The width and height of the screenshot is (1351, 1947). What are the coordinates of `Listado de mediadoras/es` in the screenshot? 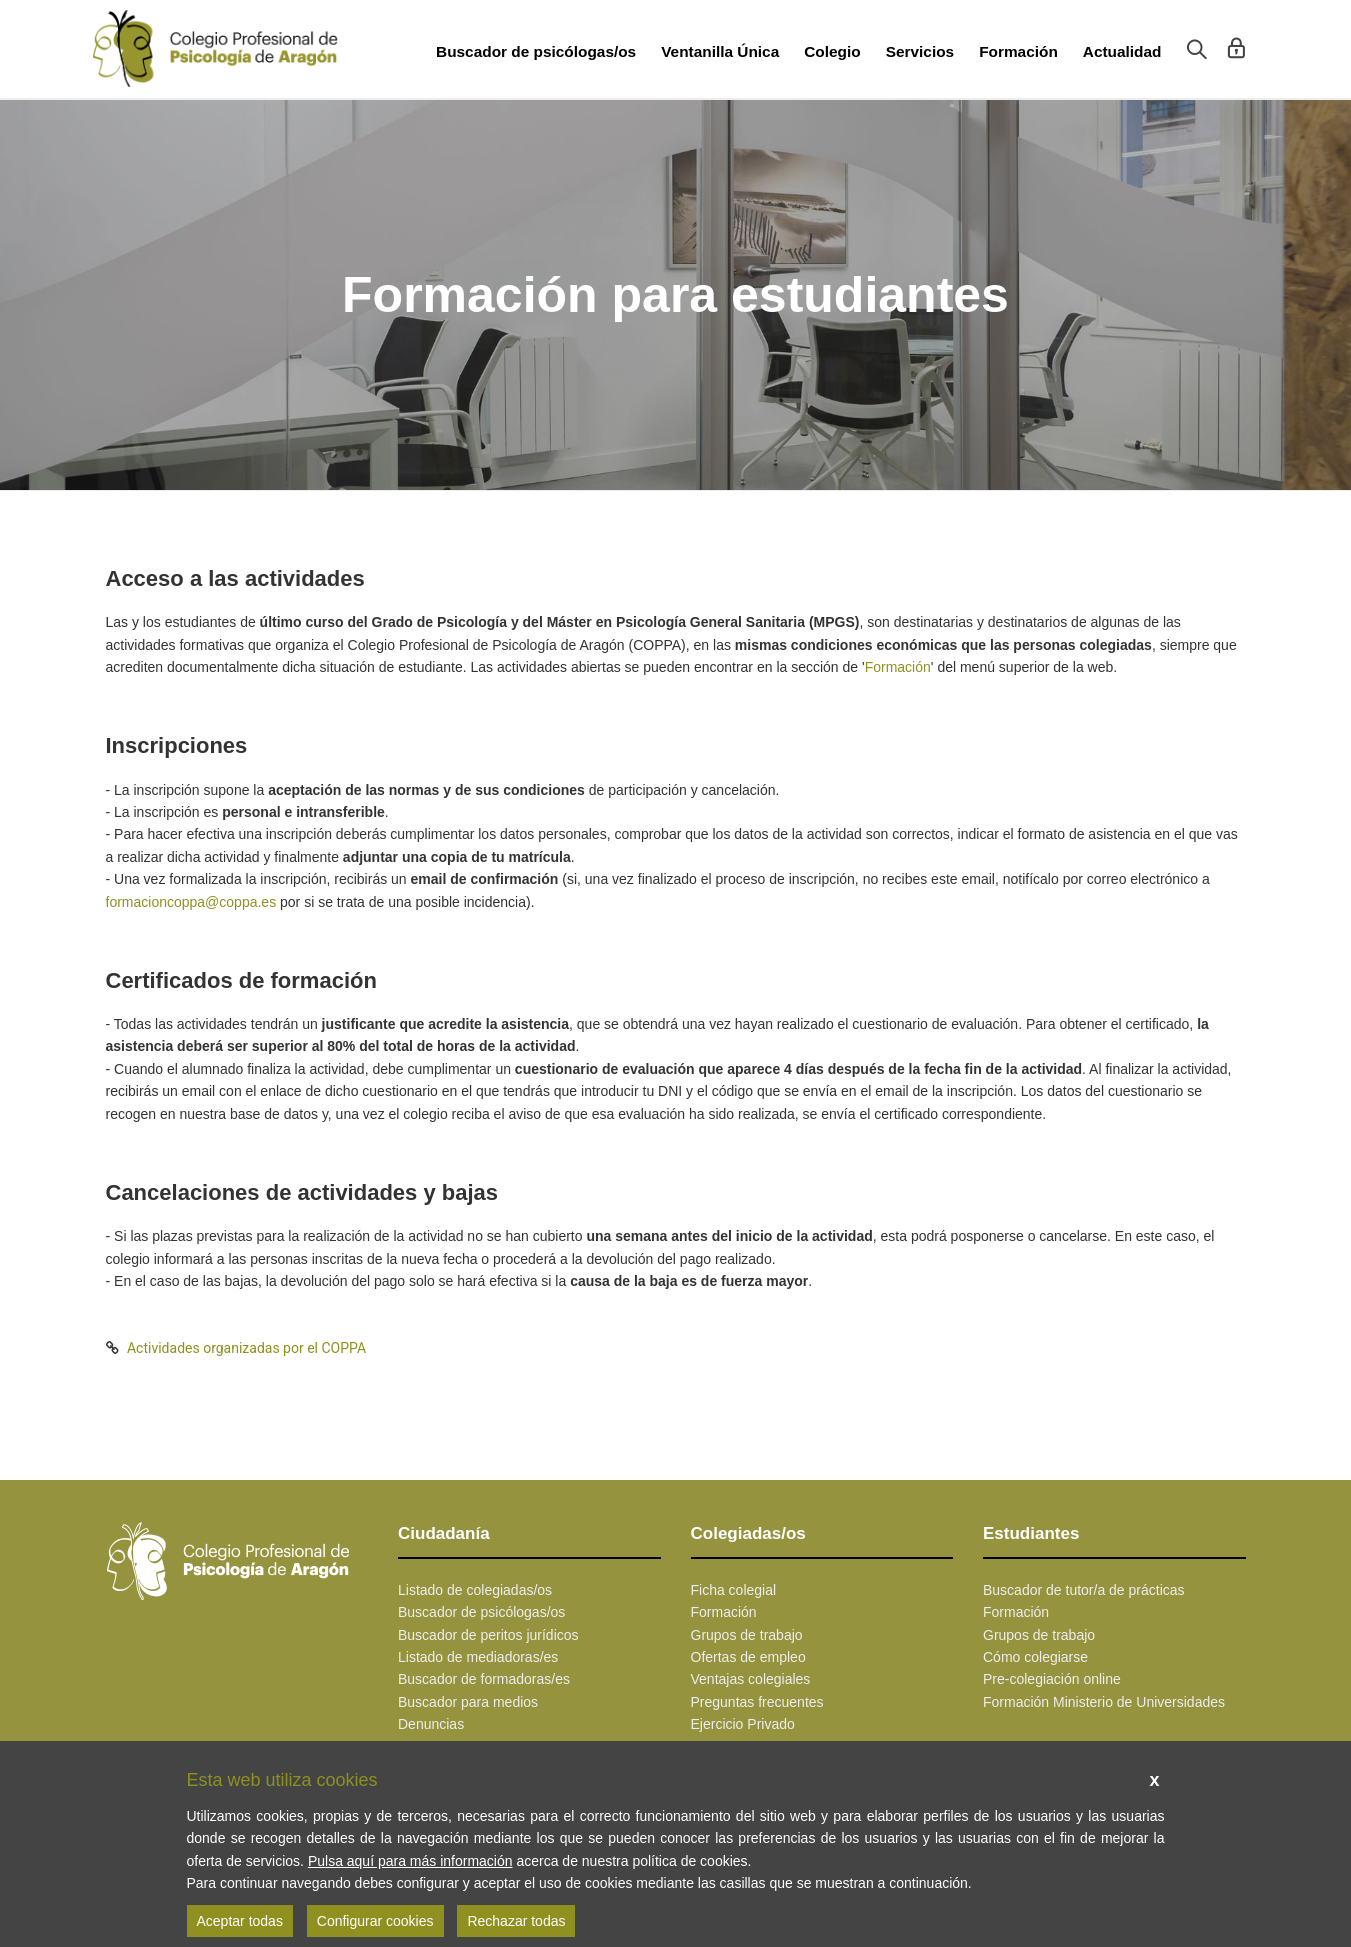 It's located at (478, 1657).